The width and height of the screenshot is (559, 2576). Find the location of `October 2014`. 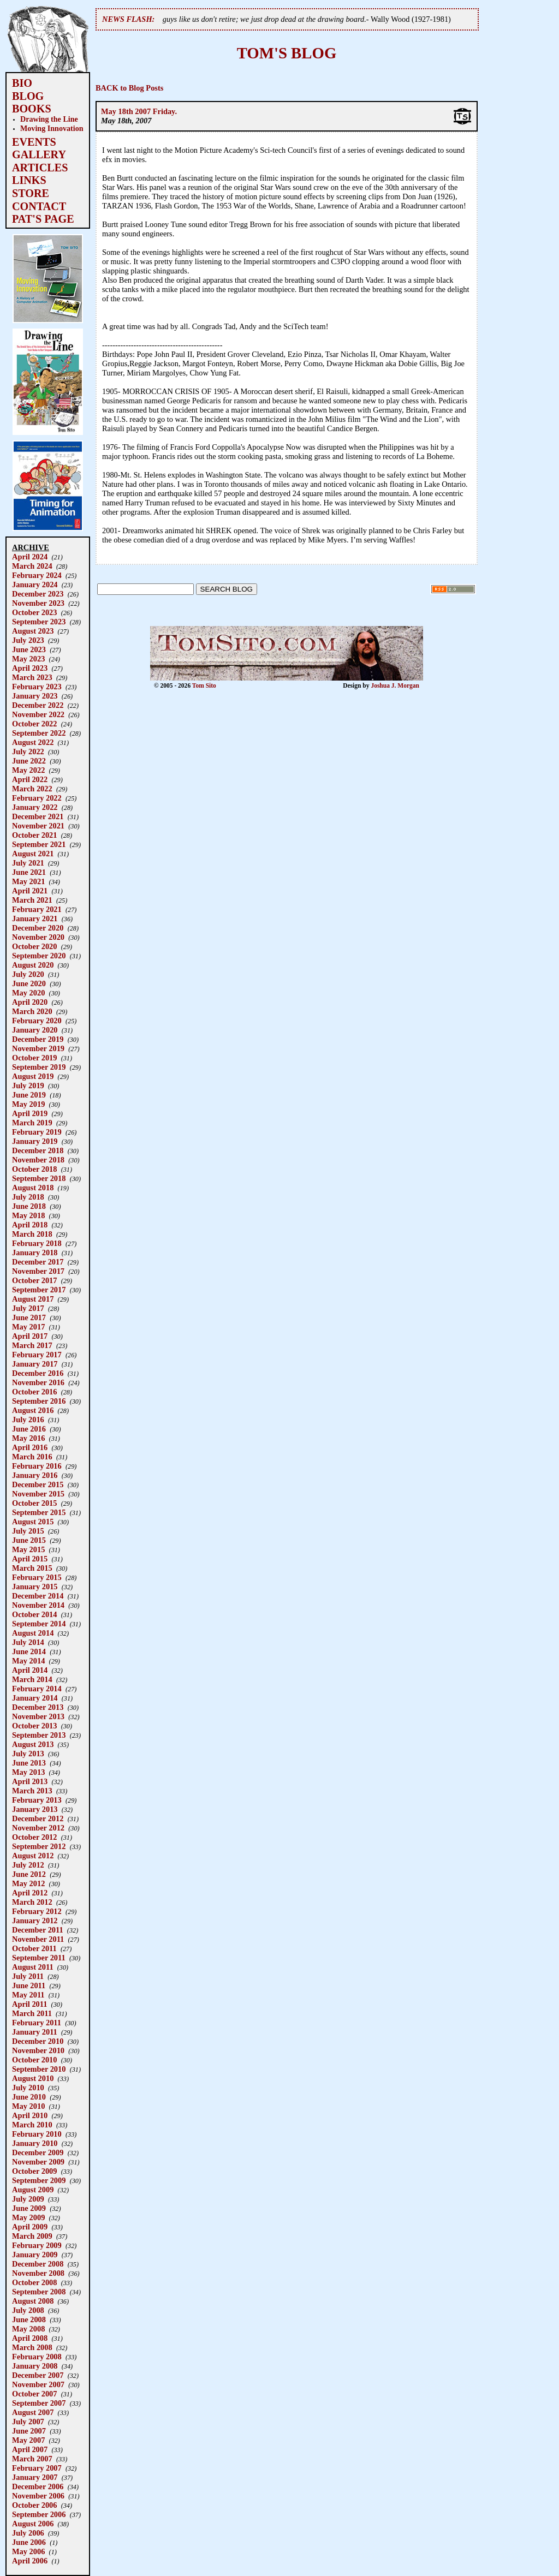

October 2014 is located at coordinates (34, 1614).